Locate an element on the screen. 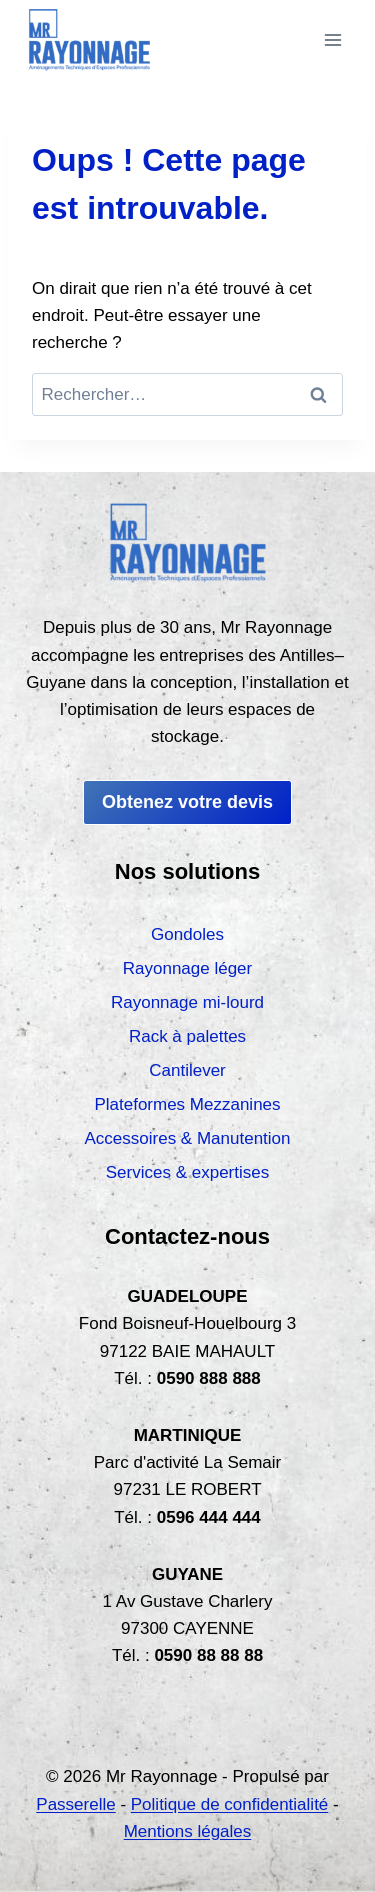  Services & expertises is located at coordinates (187, 1172).